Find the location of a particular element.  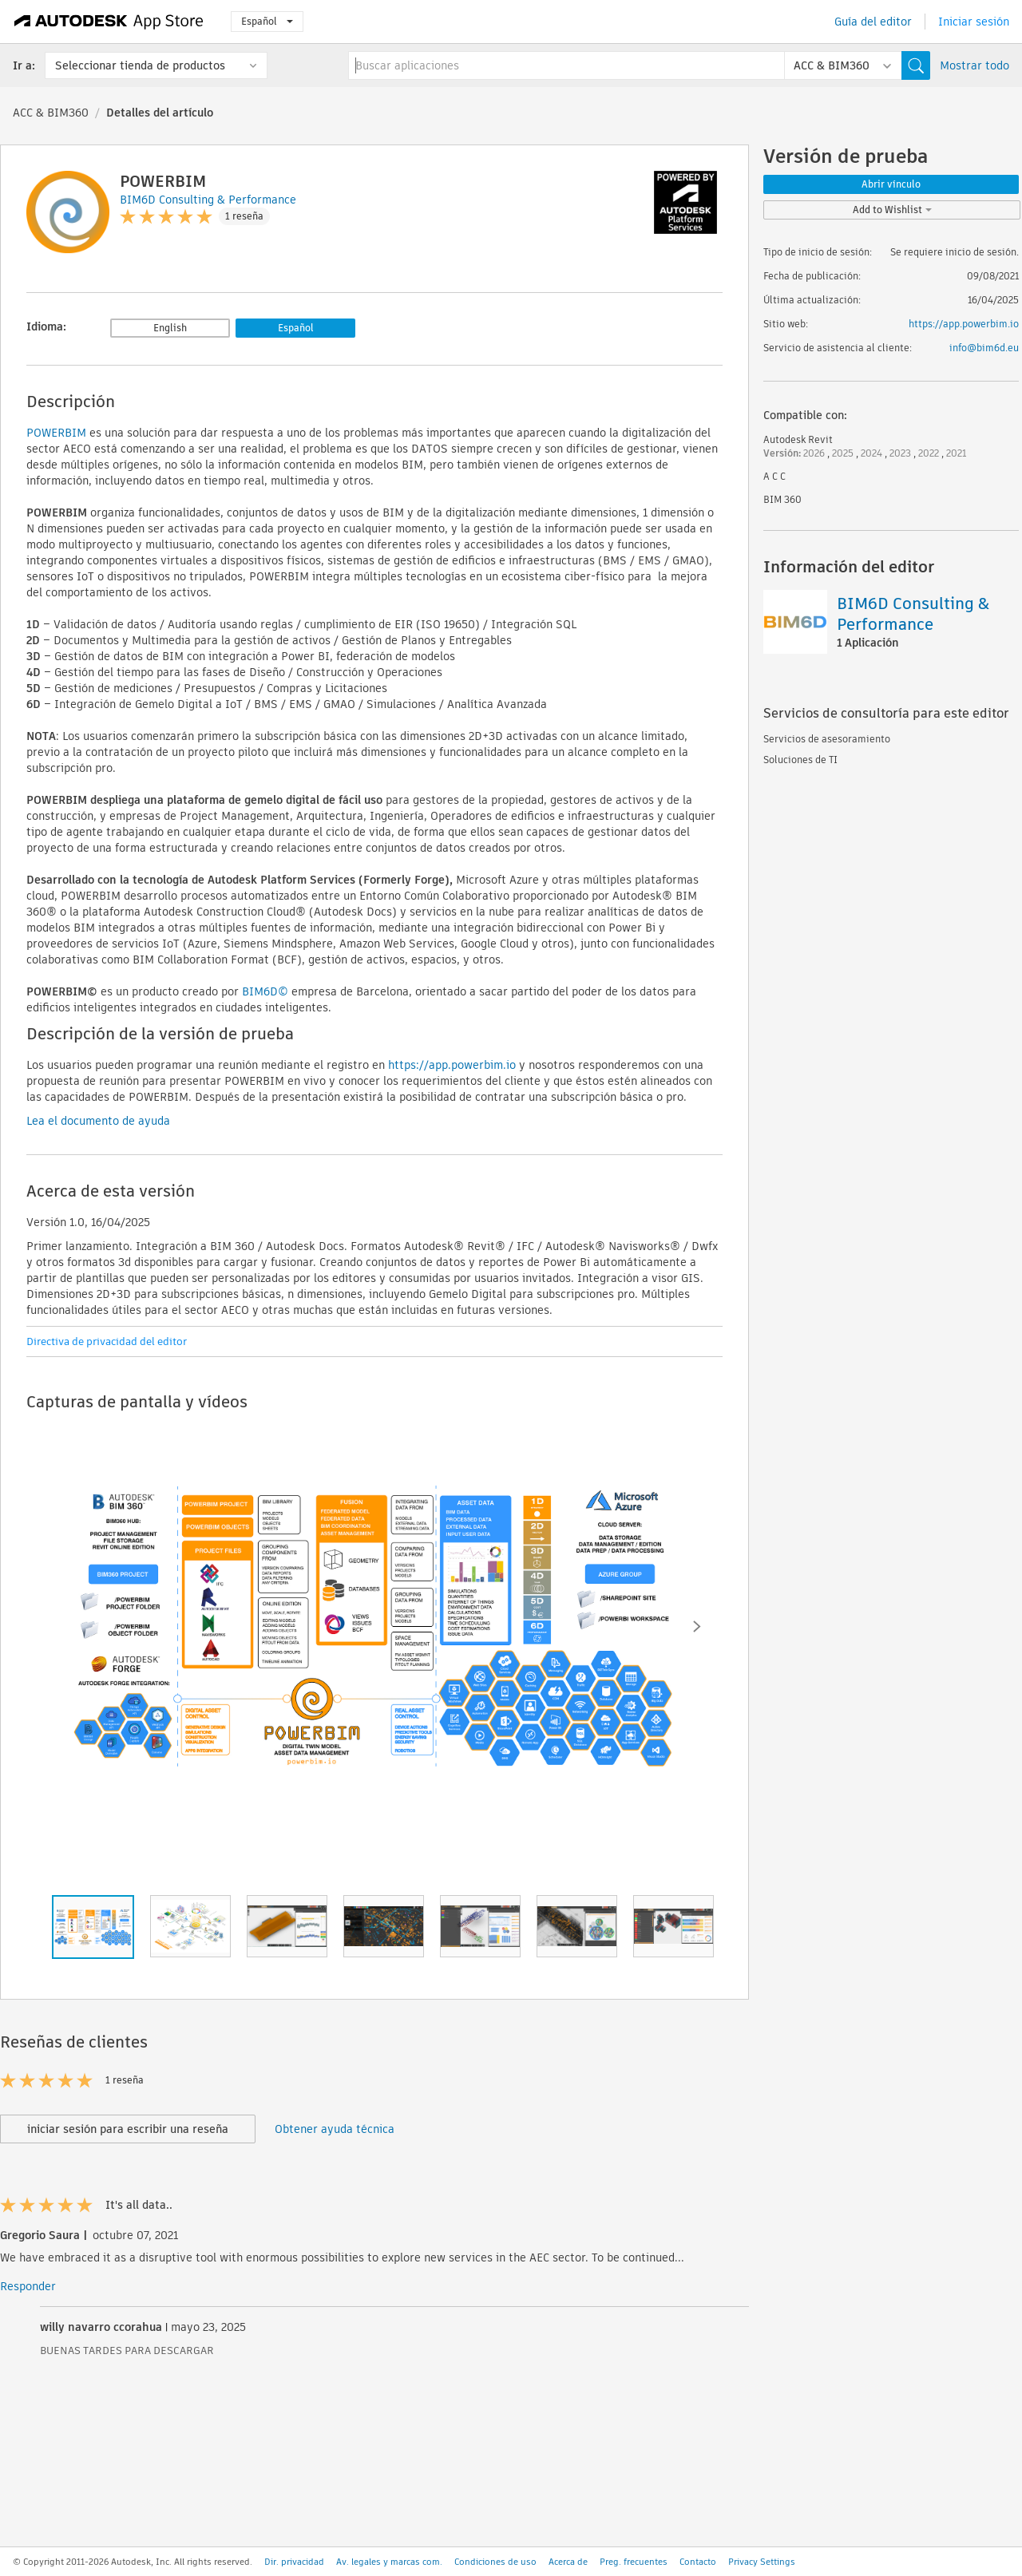

Obtener ayuda técnica is located at coordinates (334, 2129).